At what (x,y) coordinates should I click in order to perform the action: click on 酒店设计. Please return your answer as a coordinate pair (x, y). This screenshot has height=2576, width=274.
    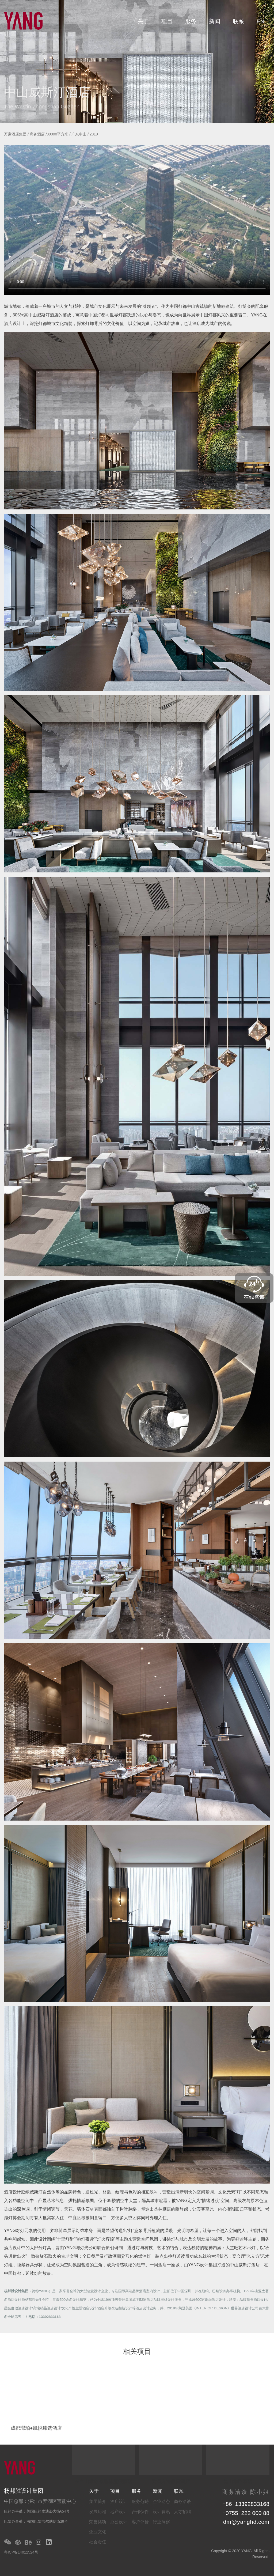
    Looking at the image, I should click on (118, 2501).